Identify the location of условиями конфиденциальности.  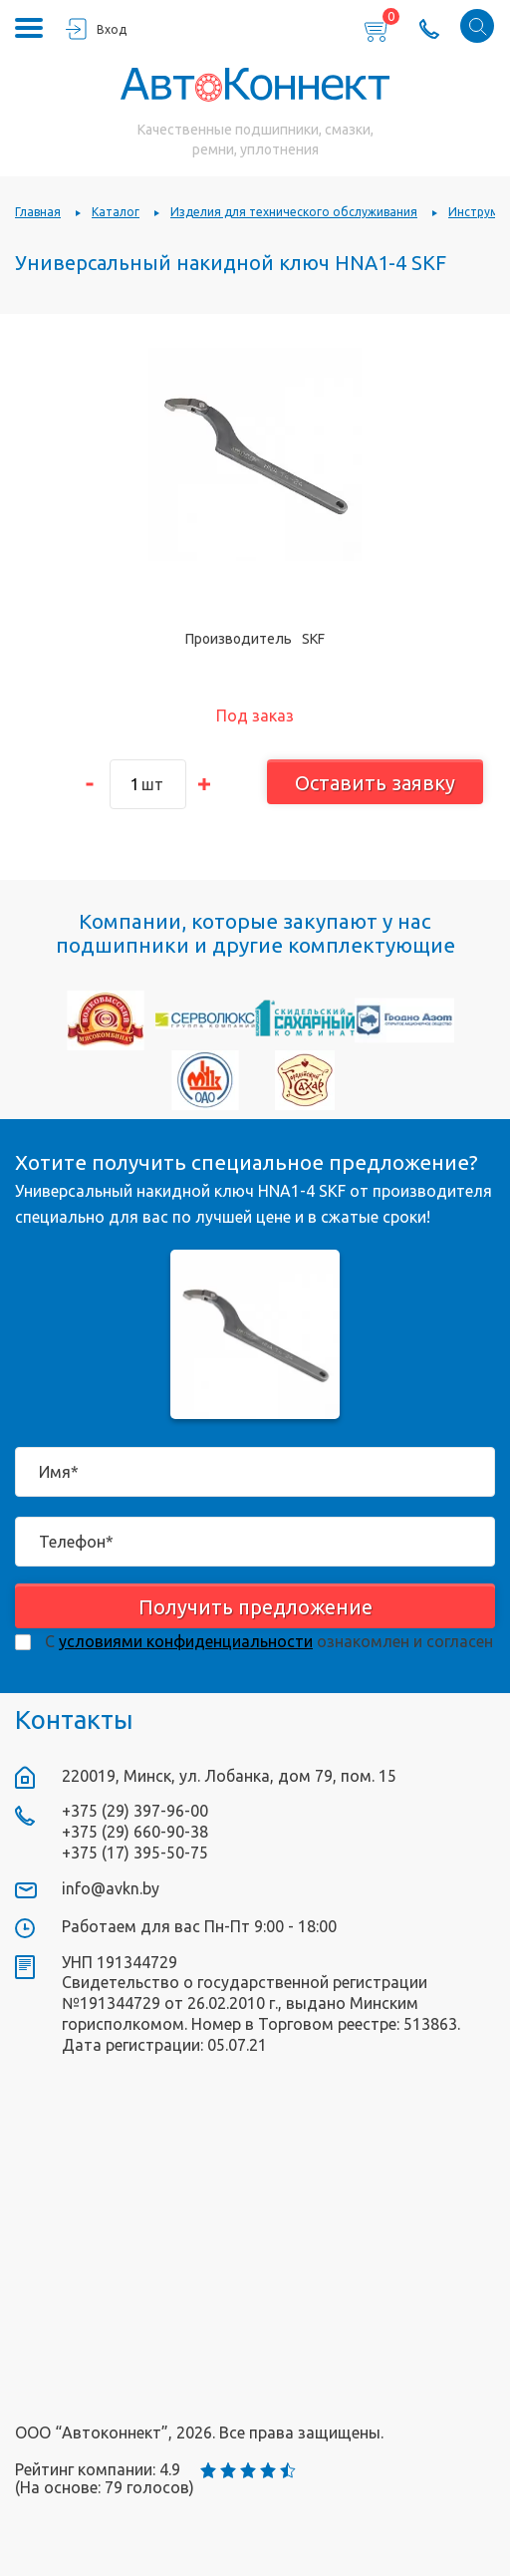
(186, 1641).